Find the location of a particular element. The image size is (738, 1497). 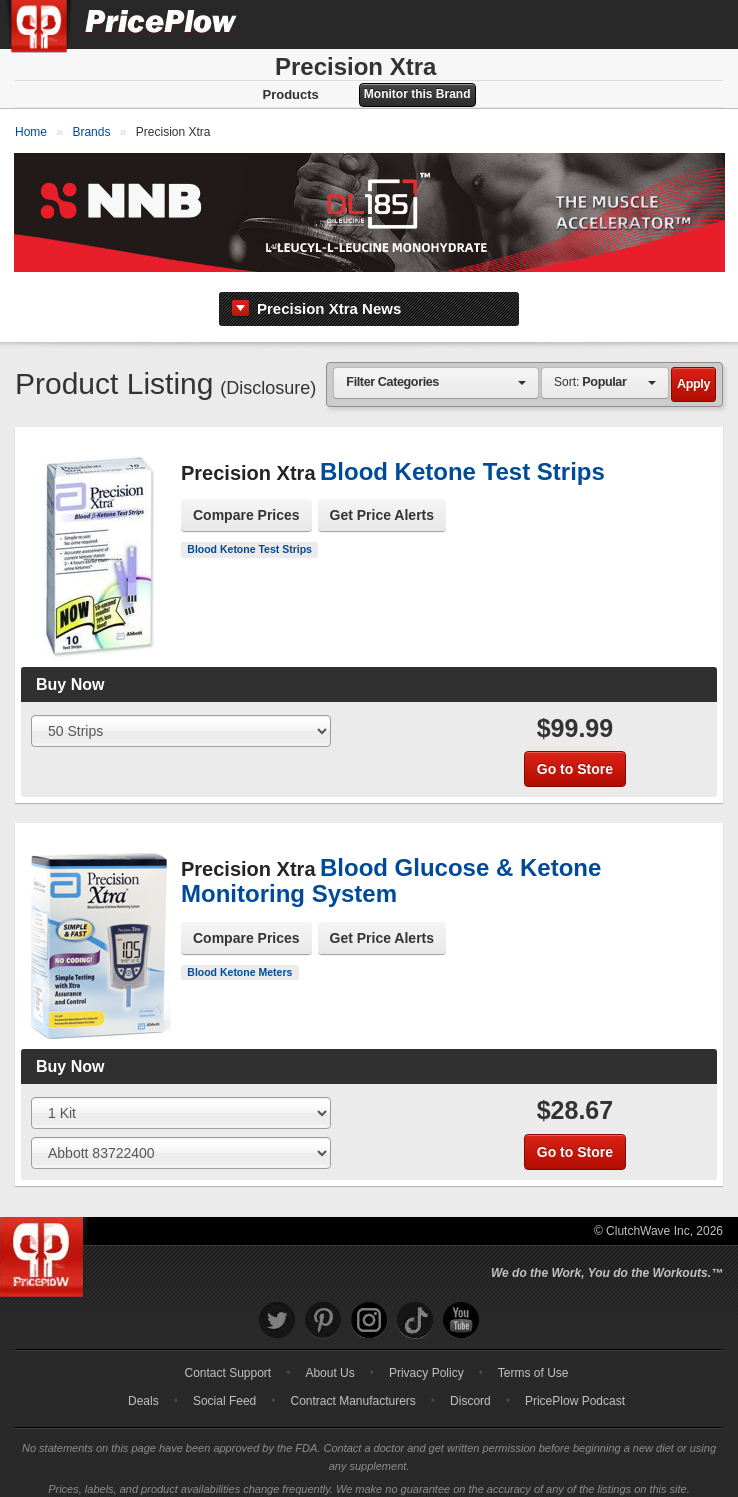

Get Price Alerts is located at coordinates (382, 504).